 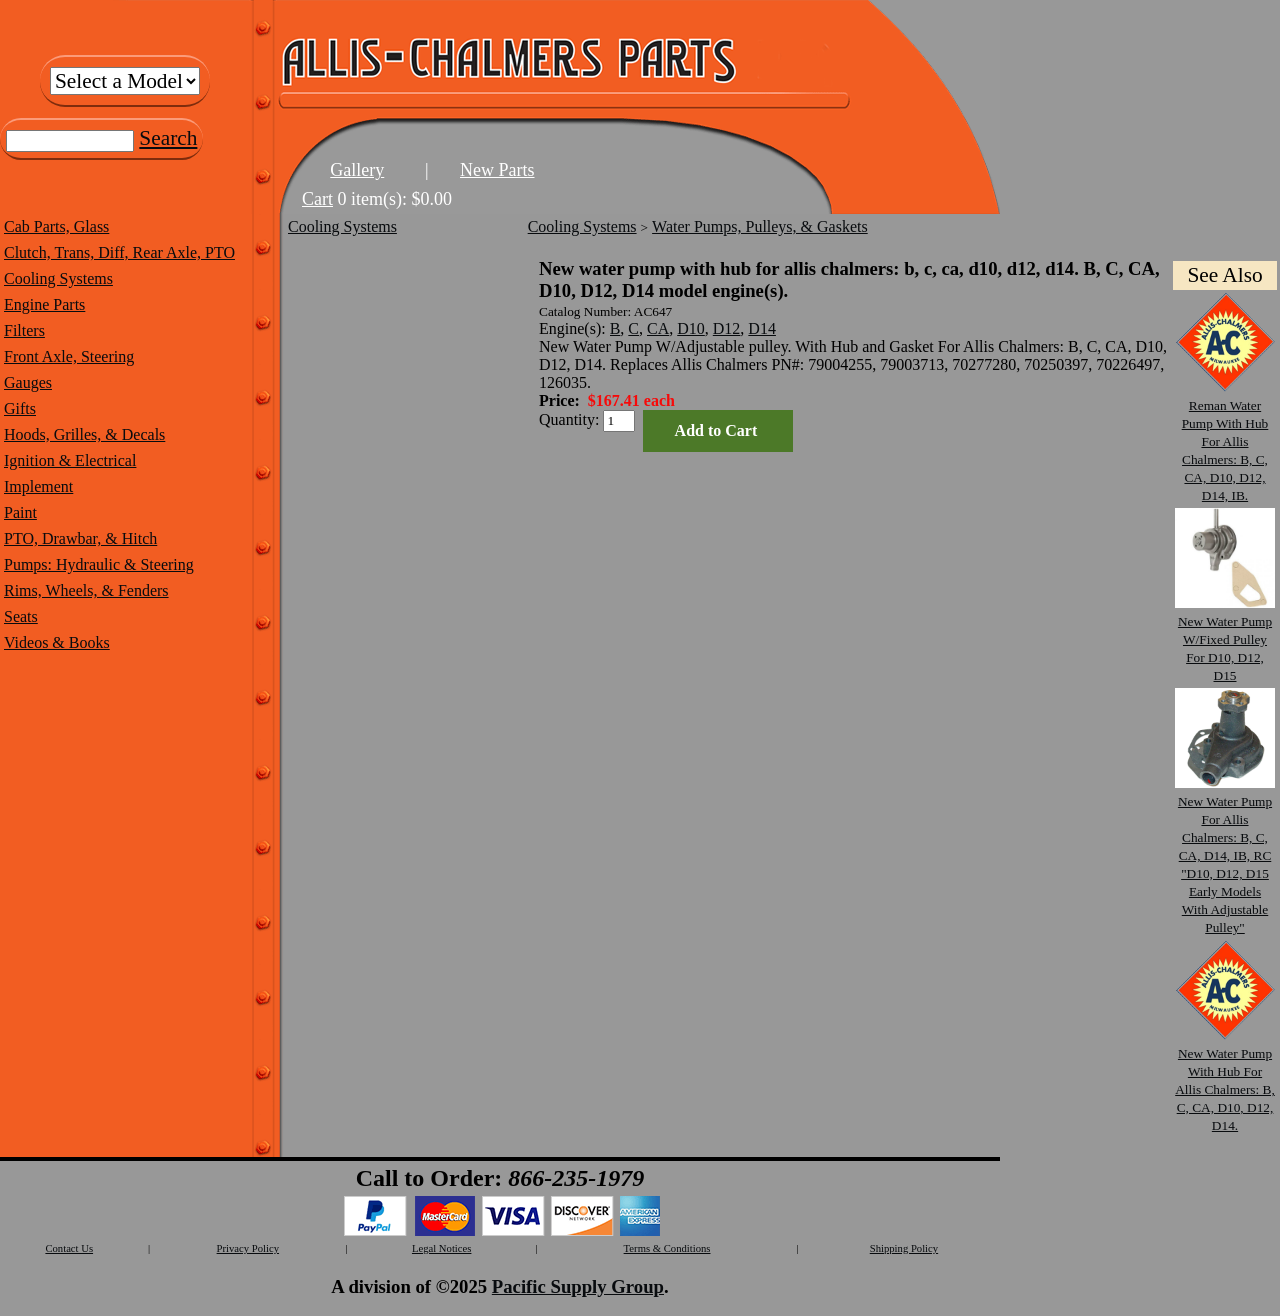 I want to click on D10, so click(x=691, y=328).